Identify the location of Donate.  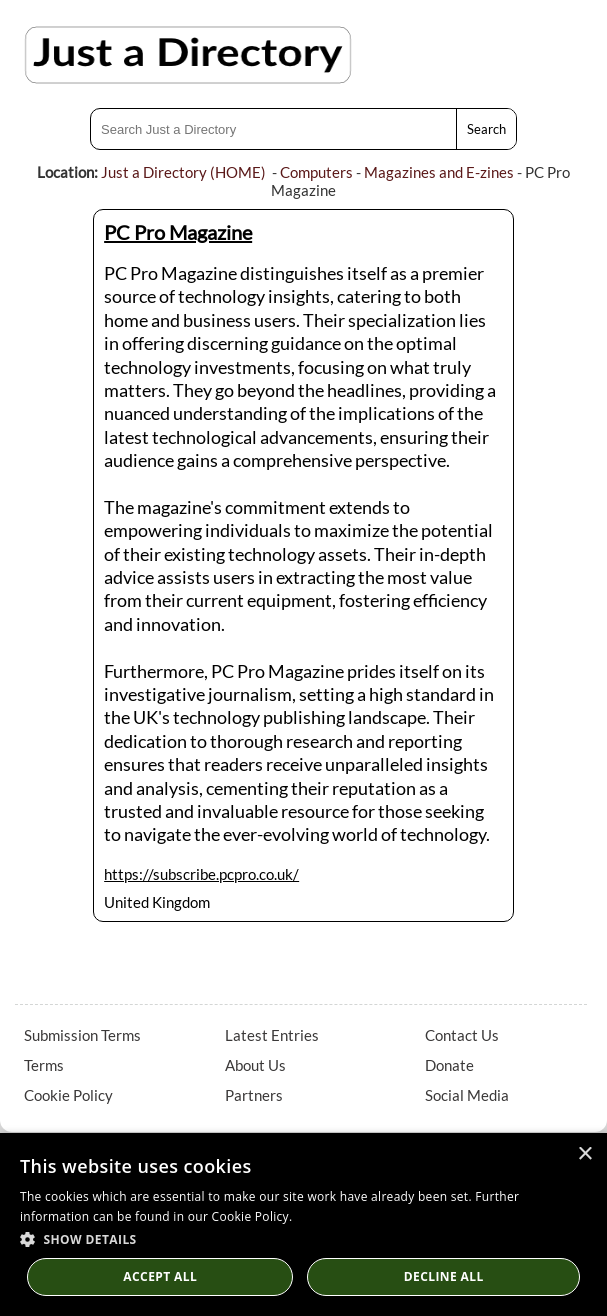
(449, 1065).